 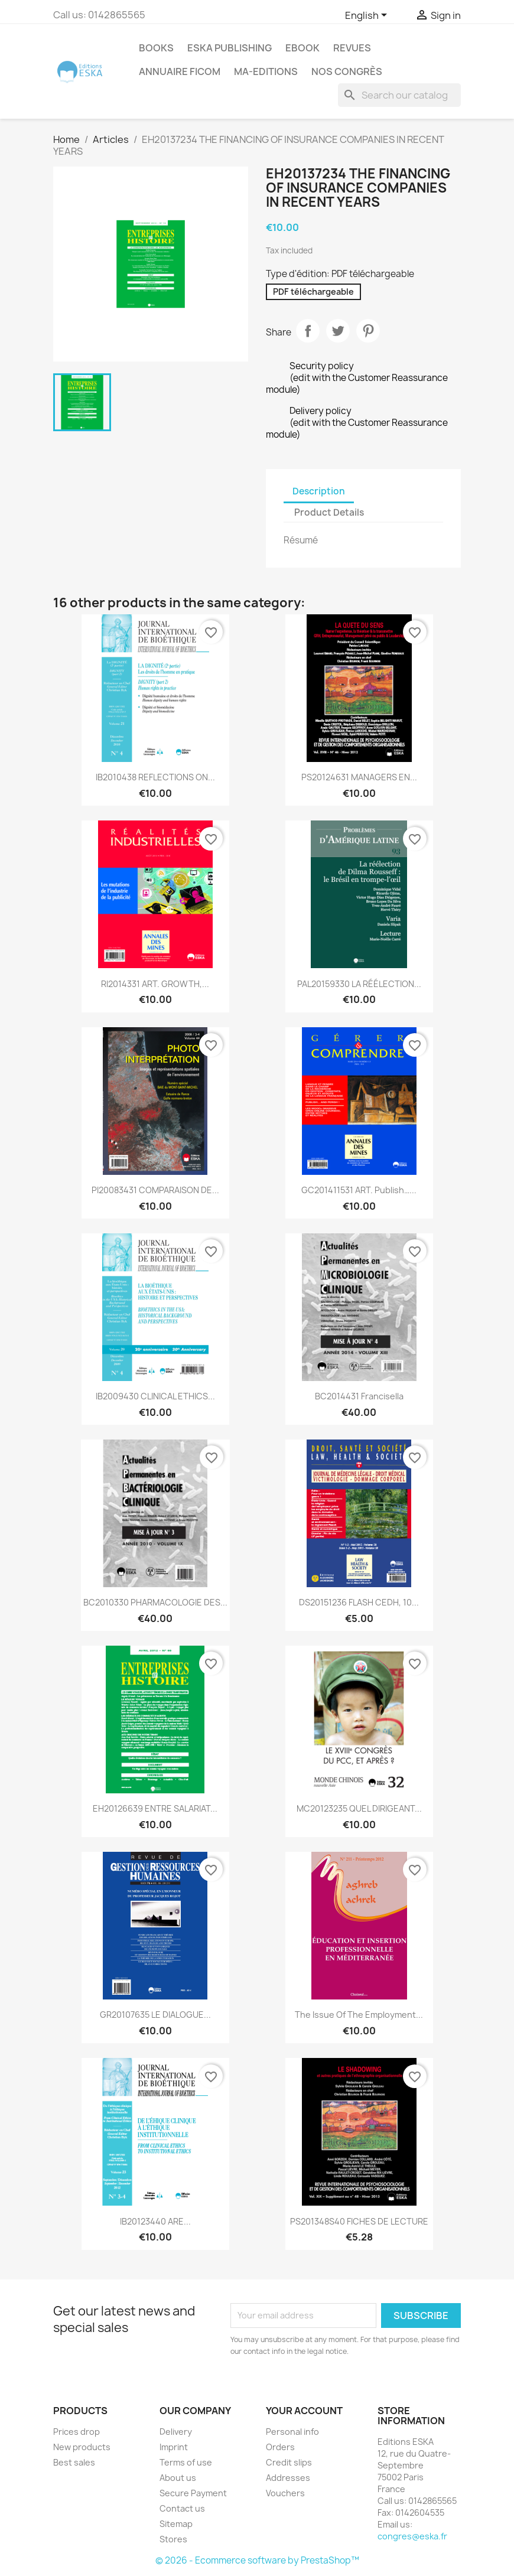 I want to click on Annuaire FICOM, so click(x=179, y=71).